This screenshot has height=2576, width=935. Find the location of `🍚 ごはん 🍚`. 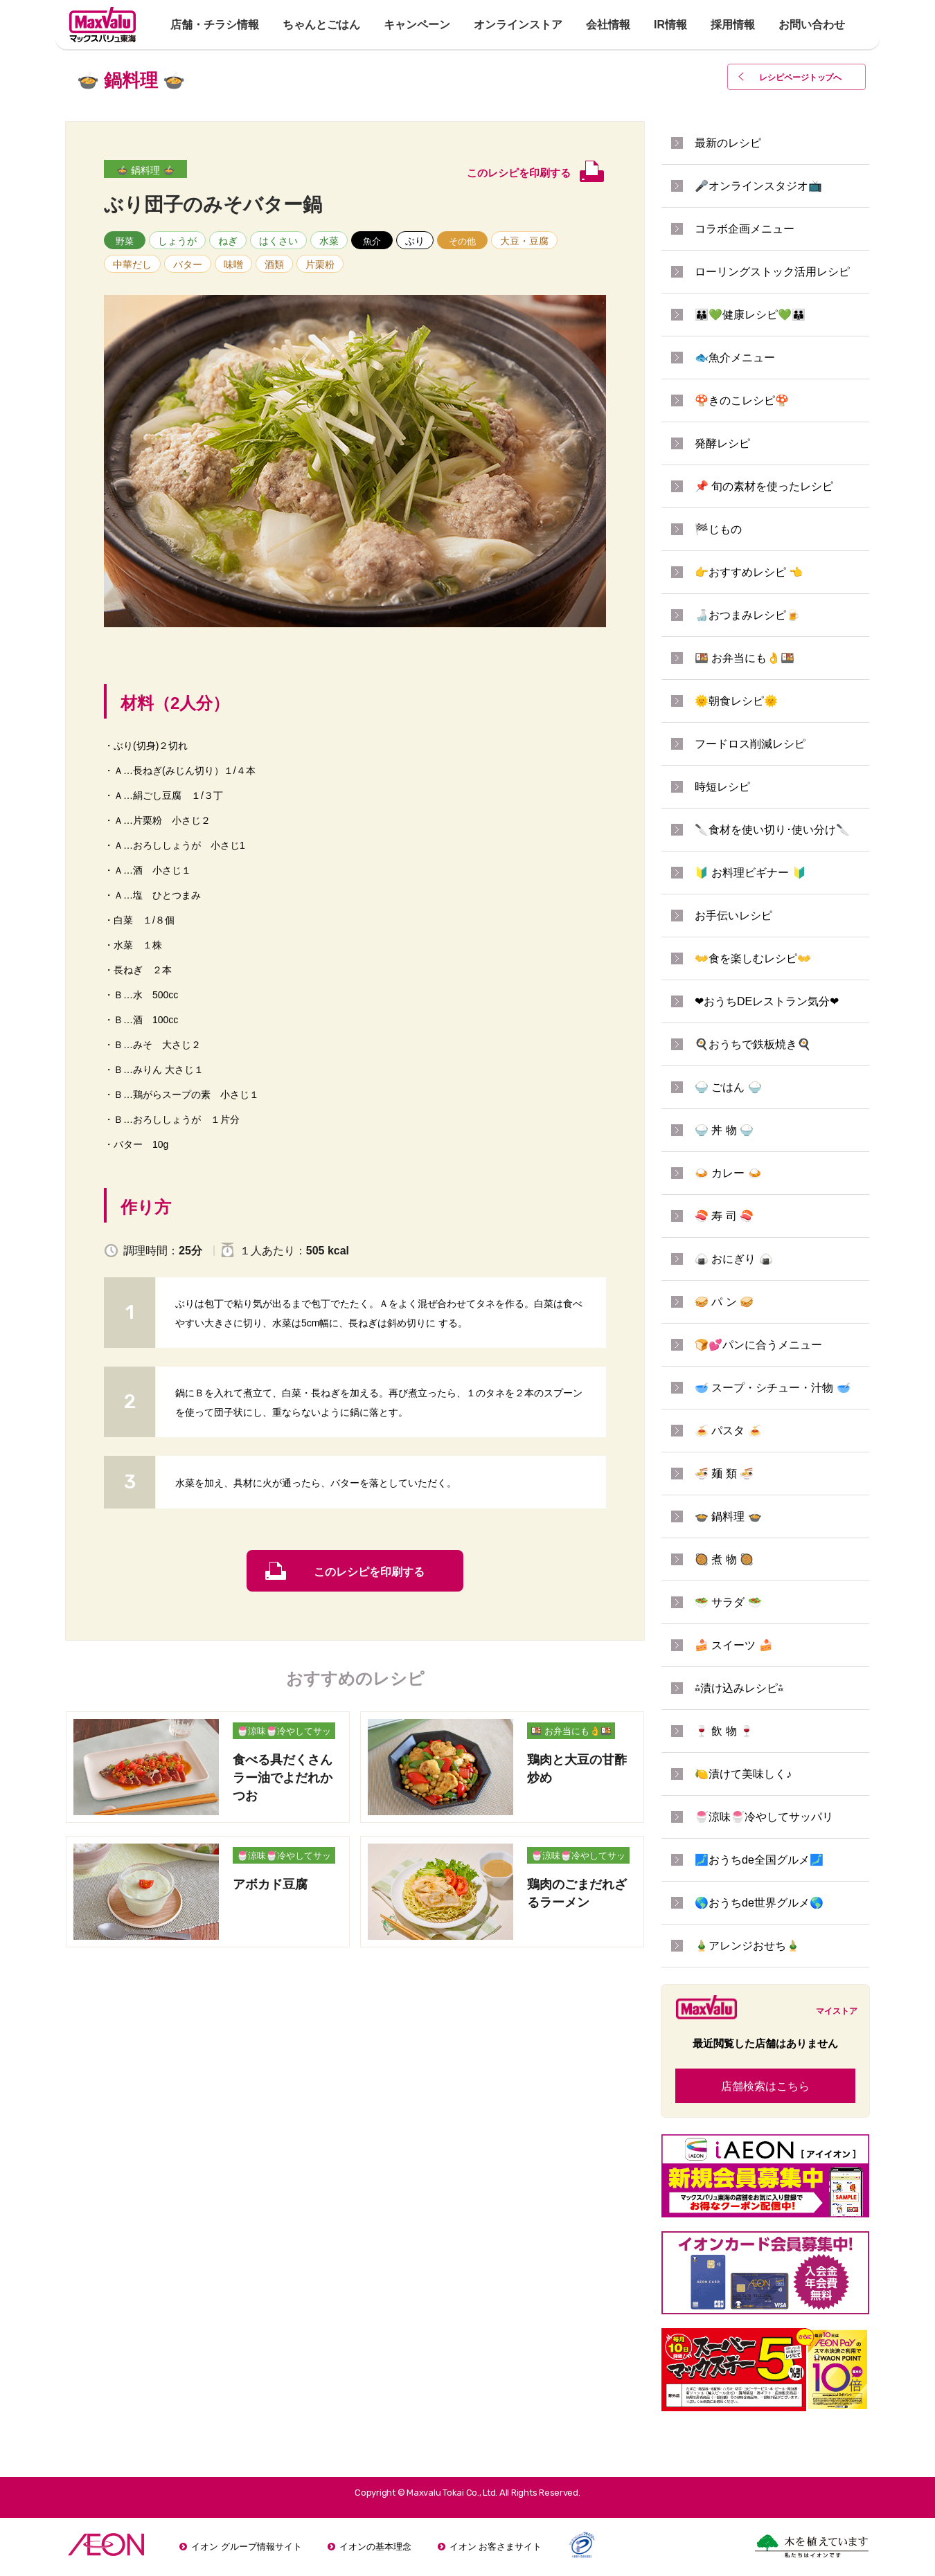

🍚 ごはん 🍚 is located at coordinates (728, 1087).